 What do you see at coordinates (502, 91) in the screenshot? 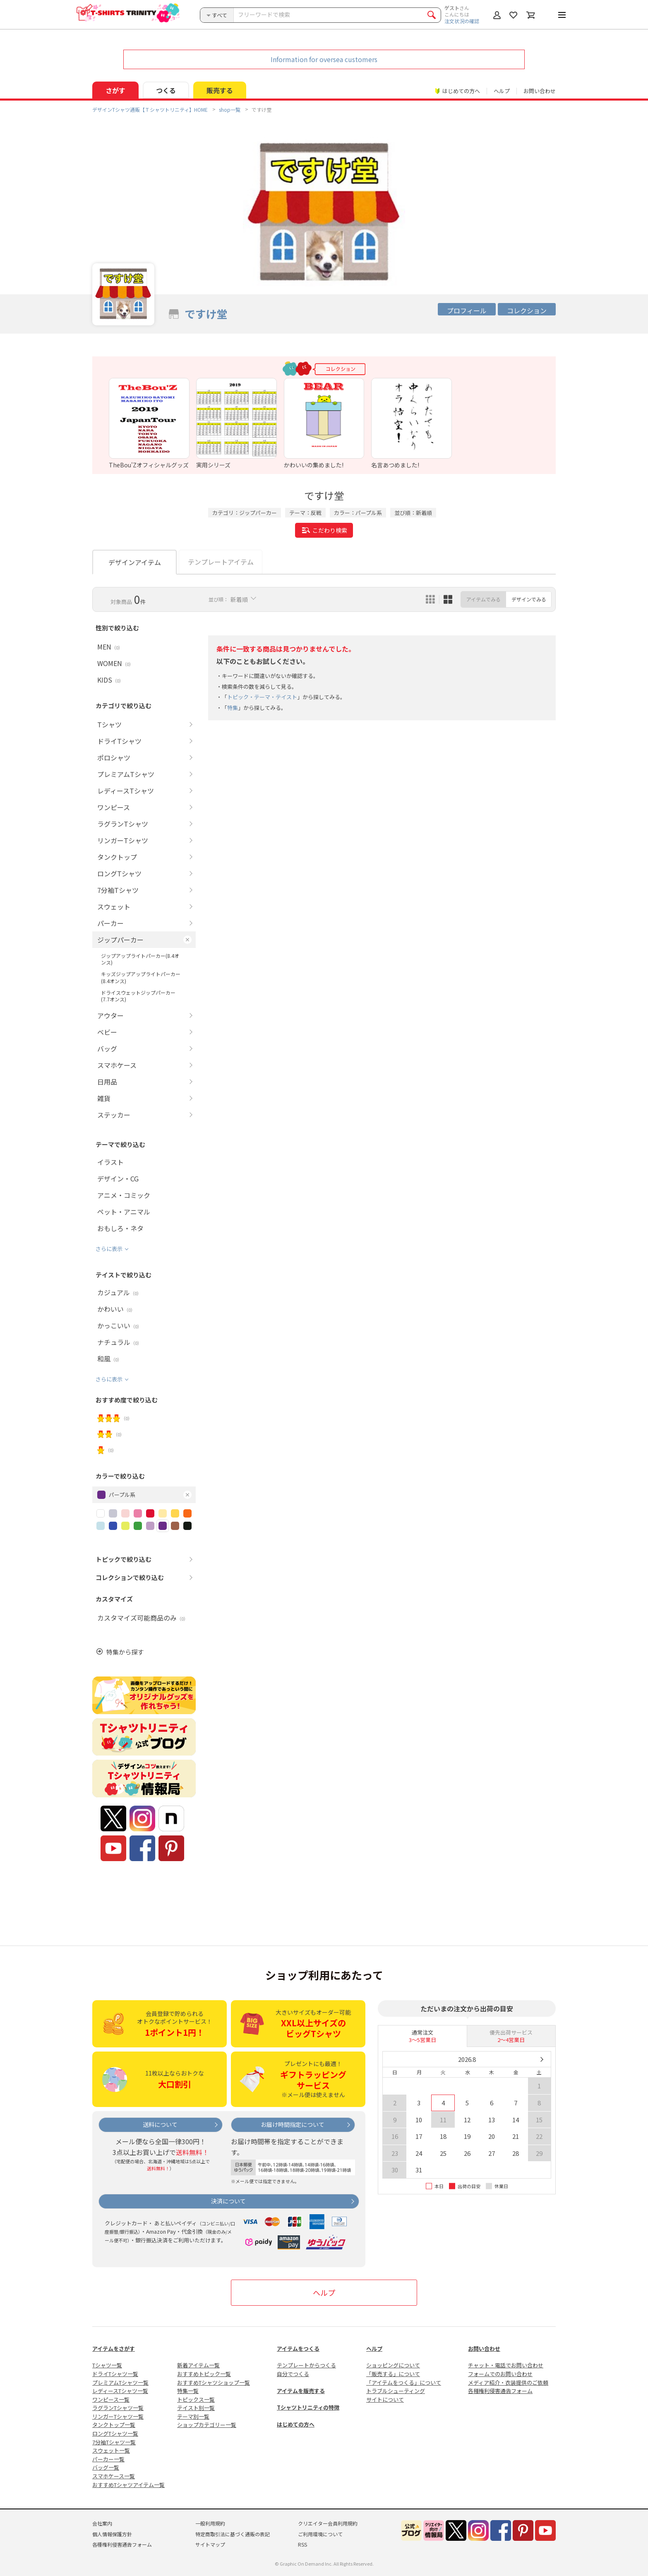
I see `ヘルプ` at bounding box center [502, 91].